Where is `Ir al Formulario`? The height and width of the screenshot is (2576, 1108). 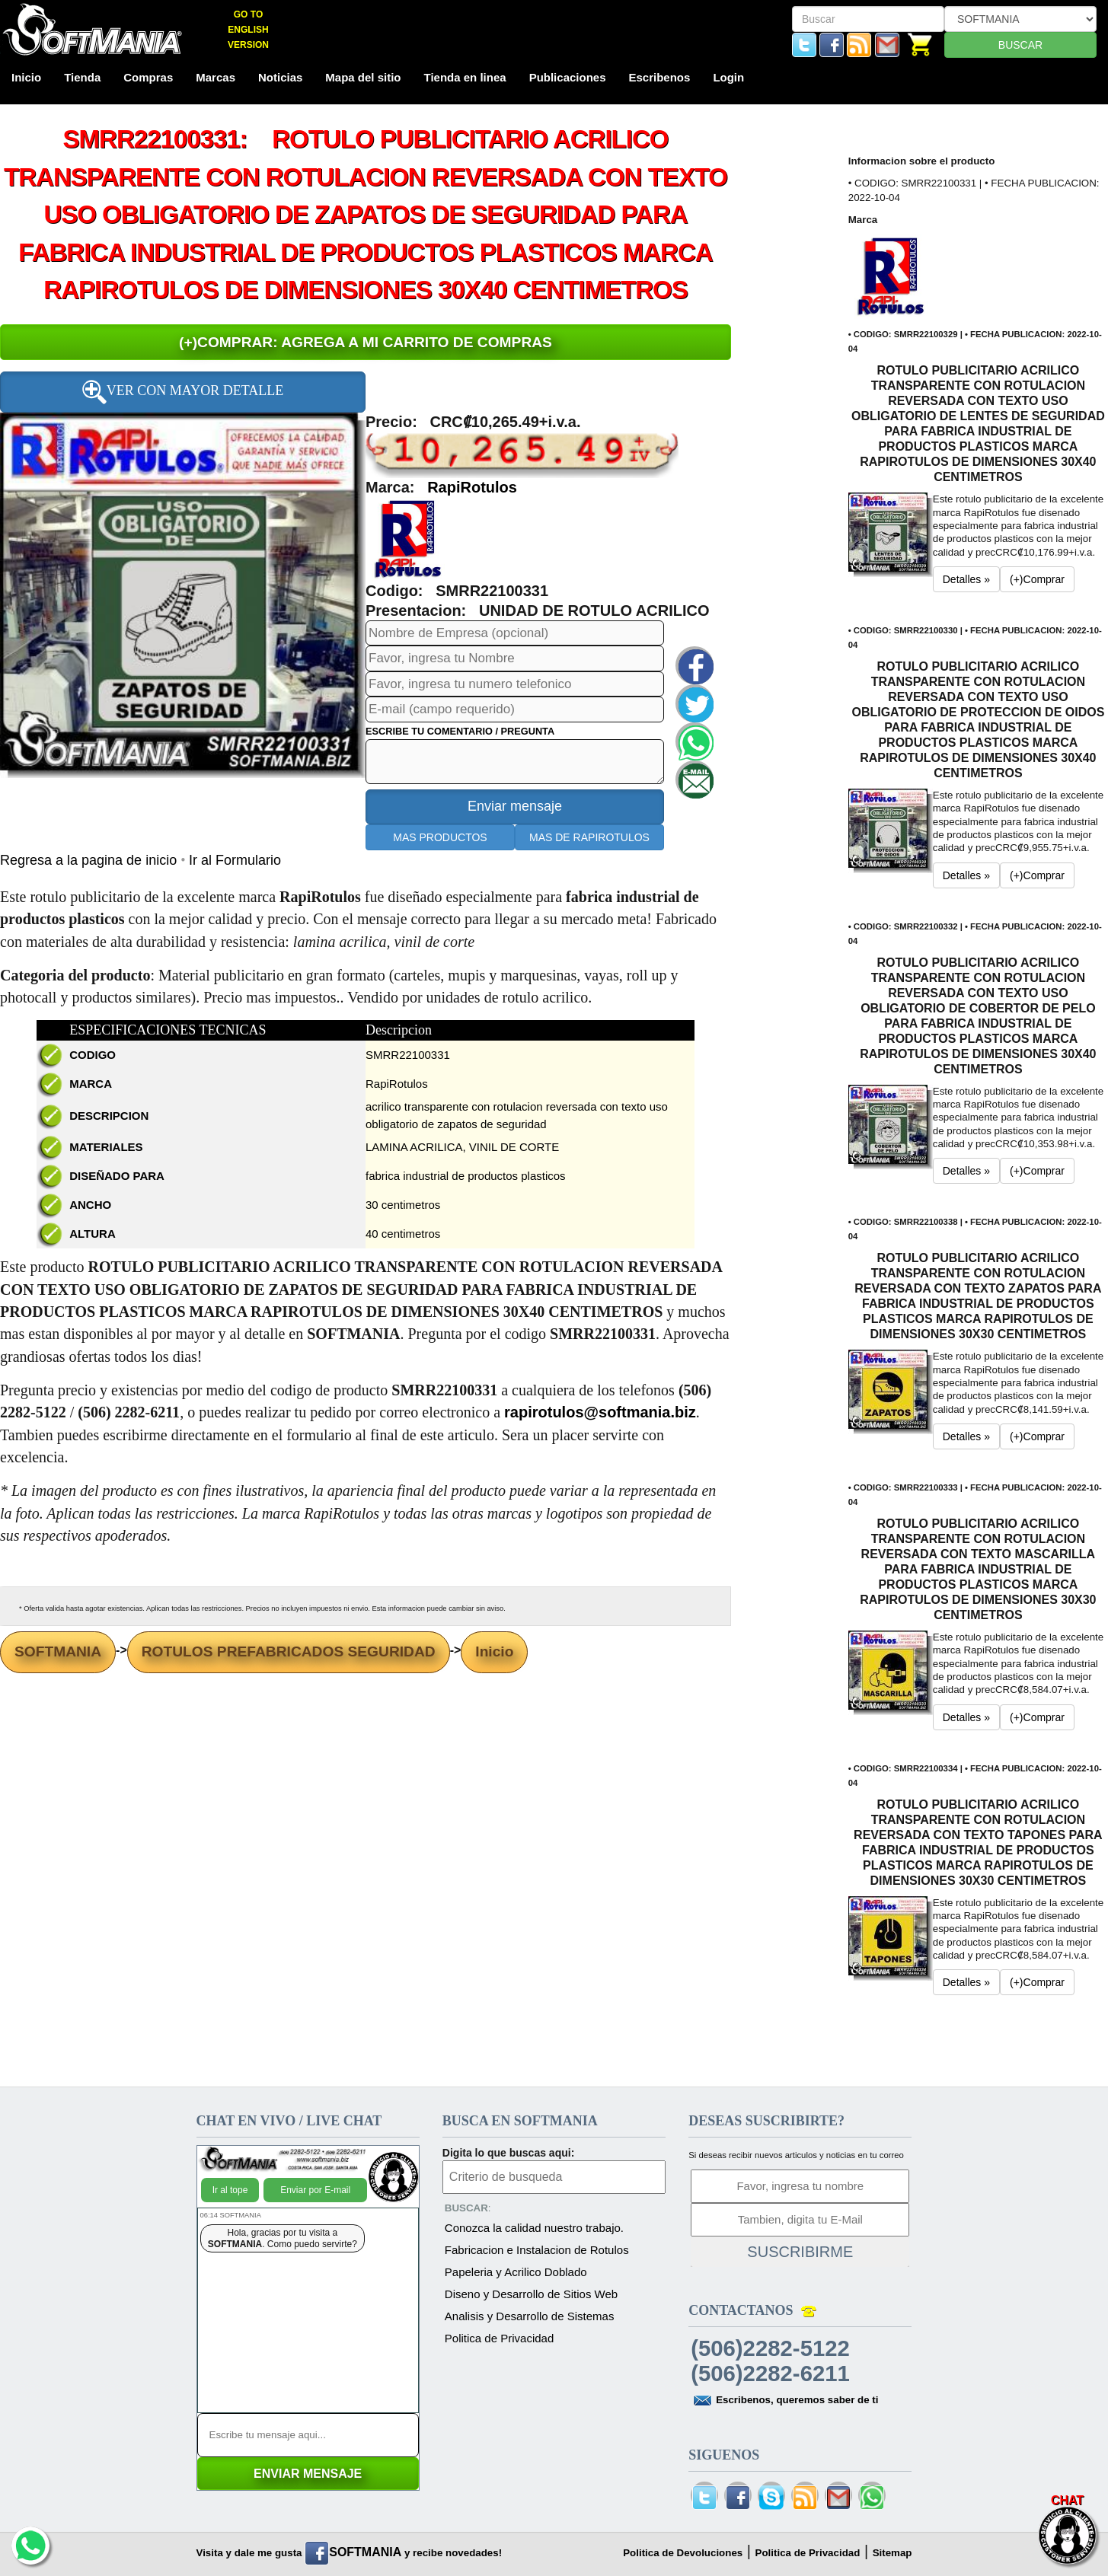
Ir al Formulario is located at coordinates (235, 860).